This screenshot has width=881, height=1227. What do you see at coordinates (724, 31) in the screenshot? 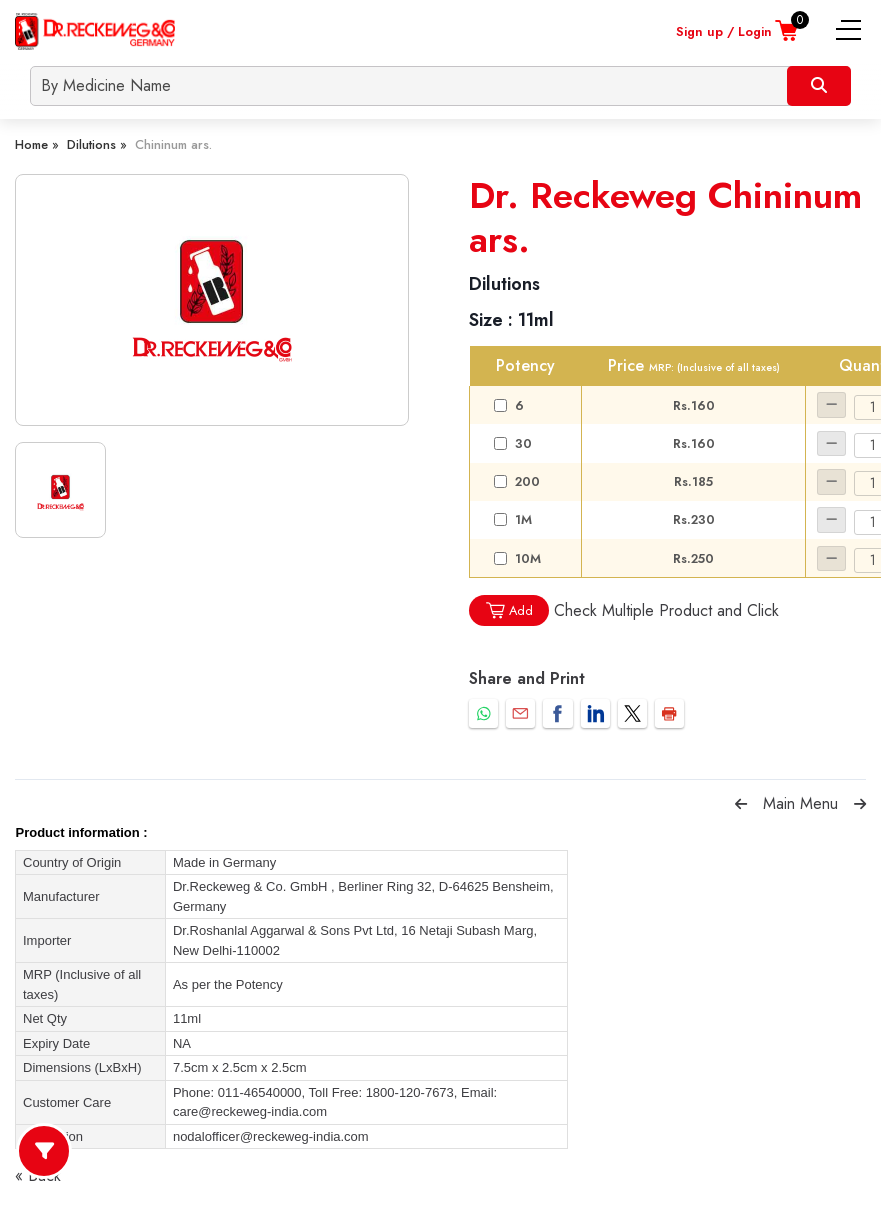
I see `Sign up / Login` at bounding box center [724, 31].